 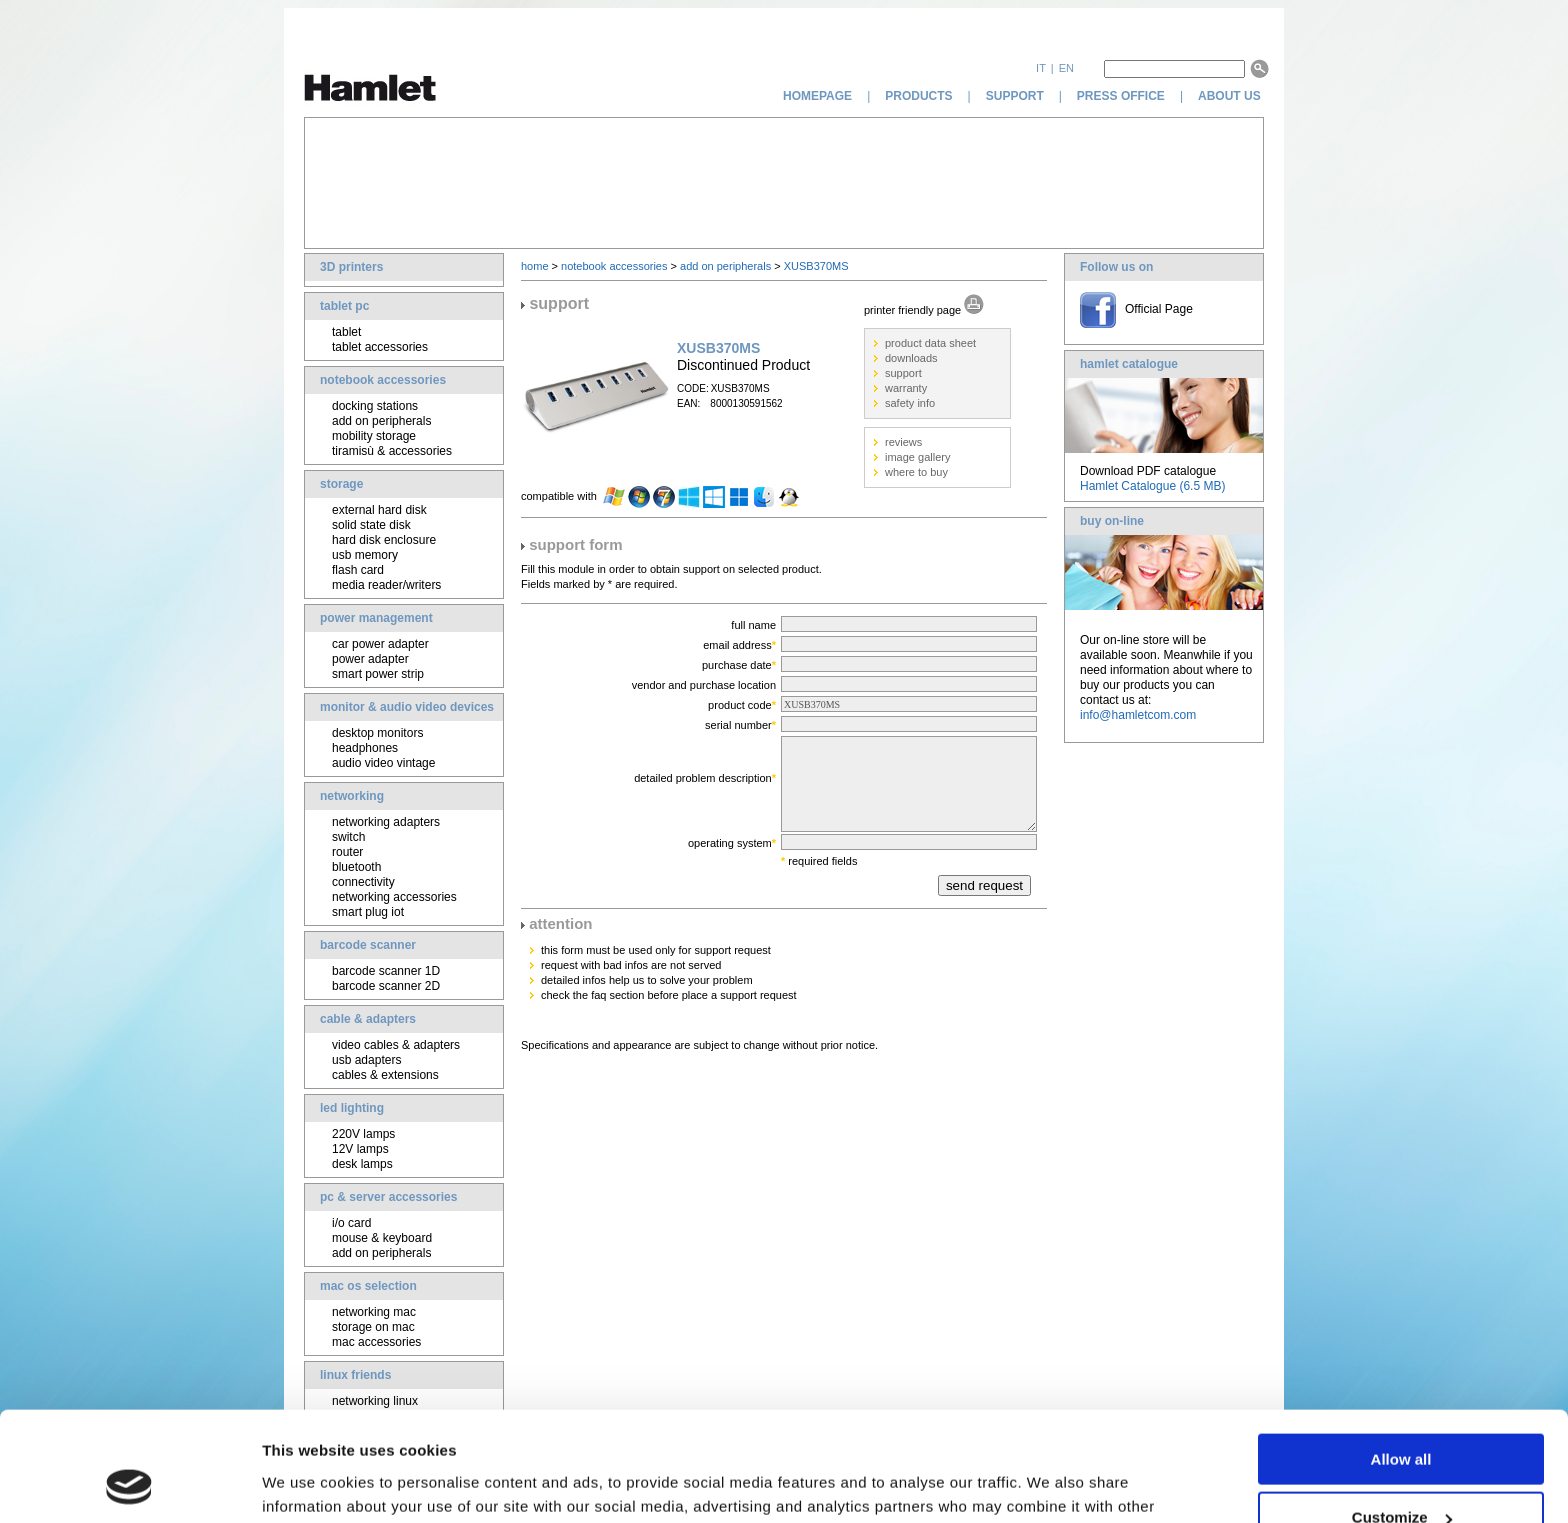 I want to click on cable & adapters, so click(x=368, y=1019).